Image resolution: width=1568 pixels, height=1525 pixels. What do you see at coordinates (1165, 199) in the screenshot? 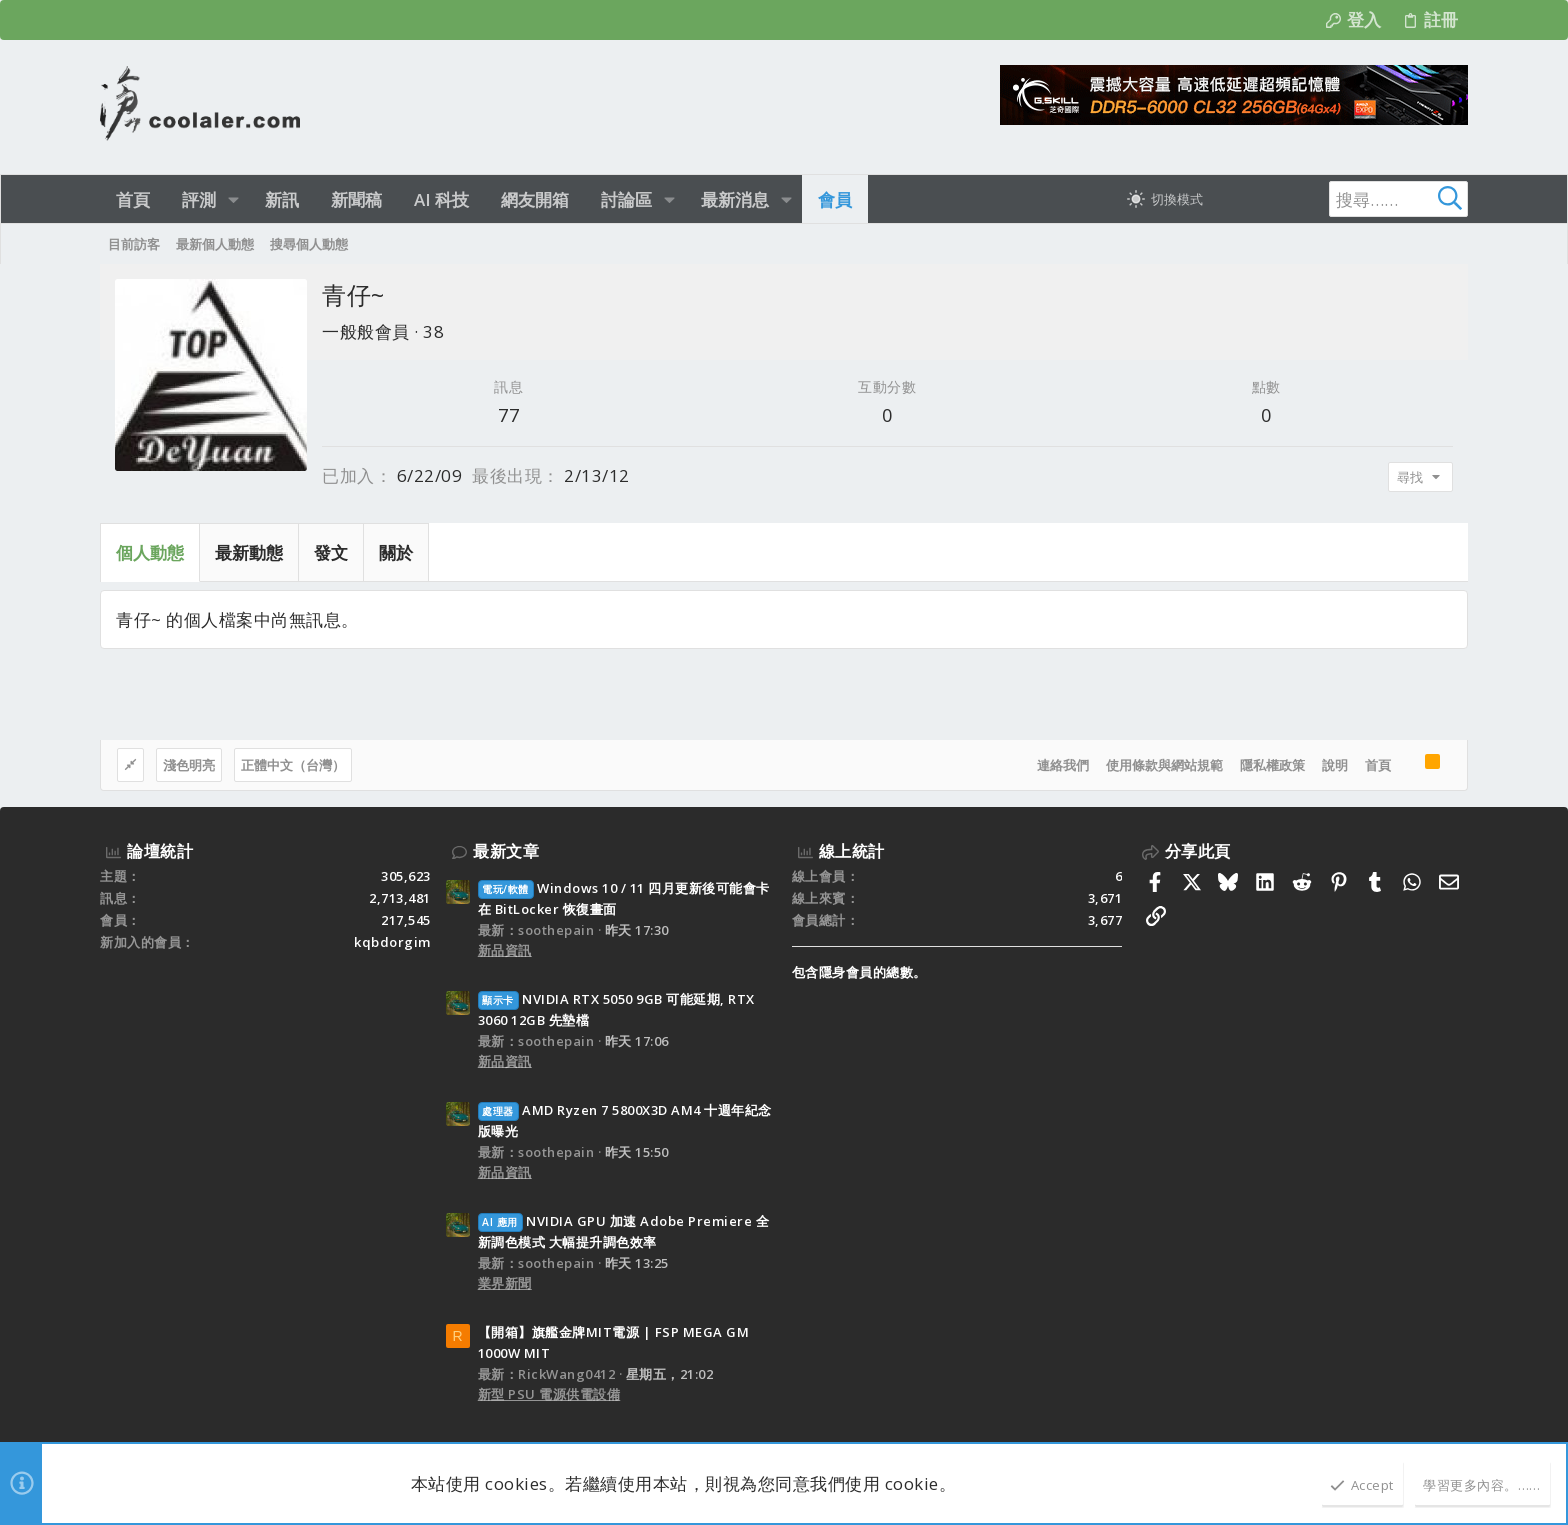
I see `[切換亮暗模式]` at bounding box center [1165, 199].